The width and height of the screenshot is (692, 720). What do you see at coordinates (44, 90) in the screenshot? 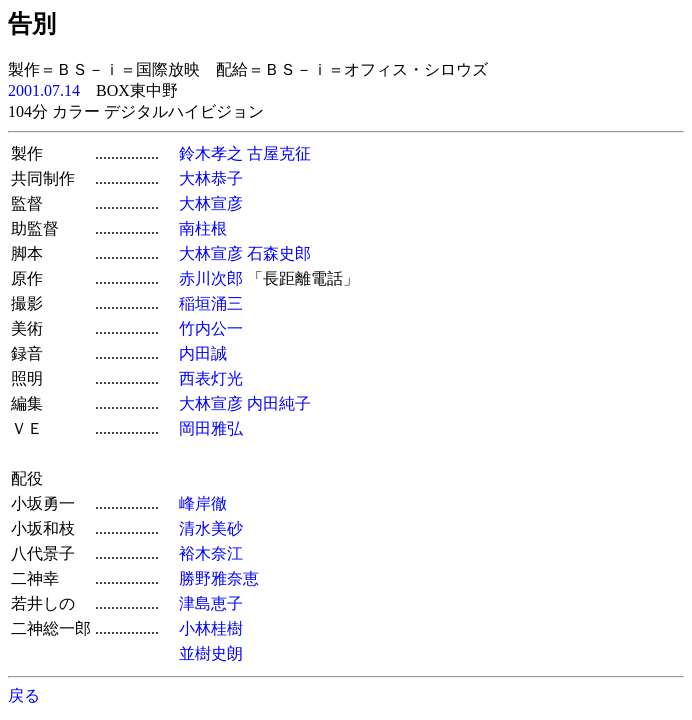
I see `2001.07.14` at bounding box center [44, 90].